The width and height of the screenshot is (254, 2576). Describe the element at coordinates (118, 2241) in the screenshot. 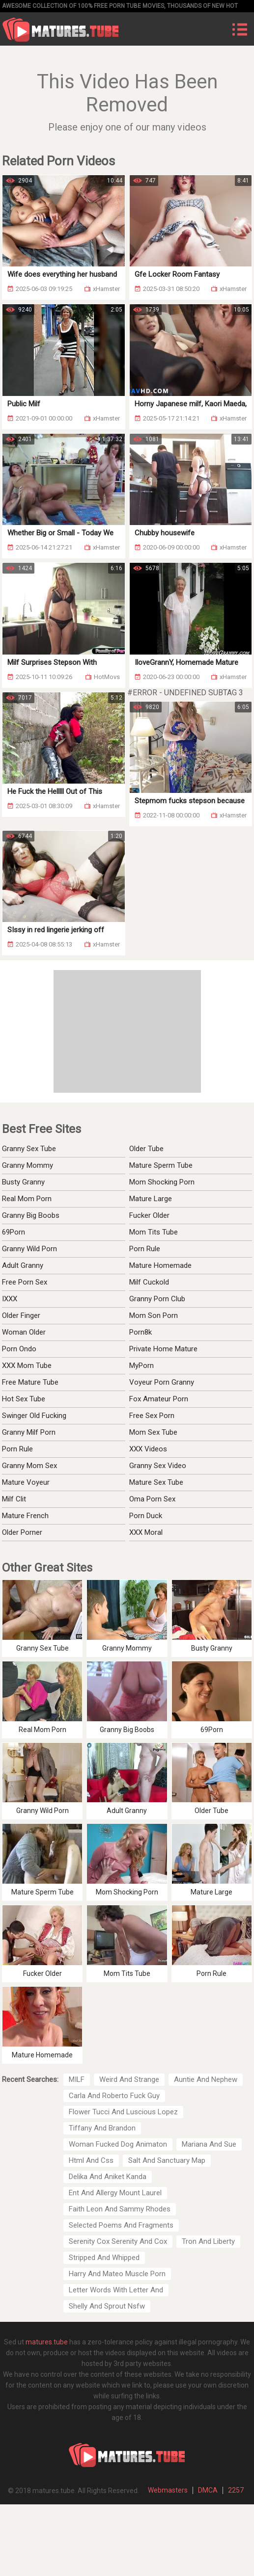

I see `Serenity Cox Serenity And Cox` at that location.